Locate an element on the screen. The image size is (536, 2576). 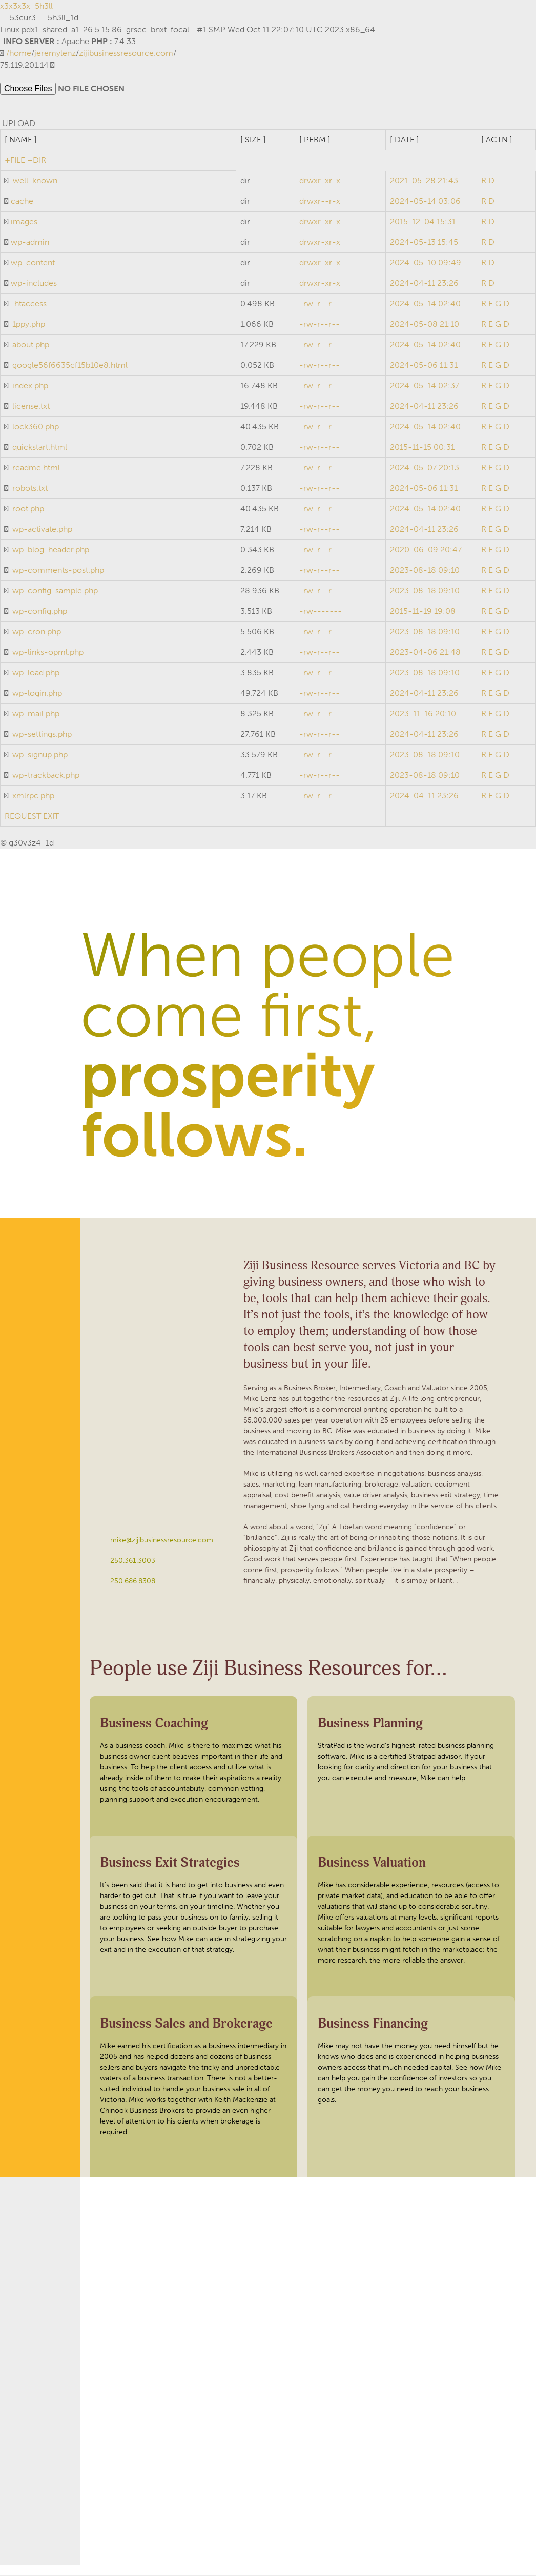
EXIT is located at coordinates (51, 817).